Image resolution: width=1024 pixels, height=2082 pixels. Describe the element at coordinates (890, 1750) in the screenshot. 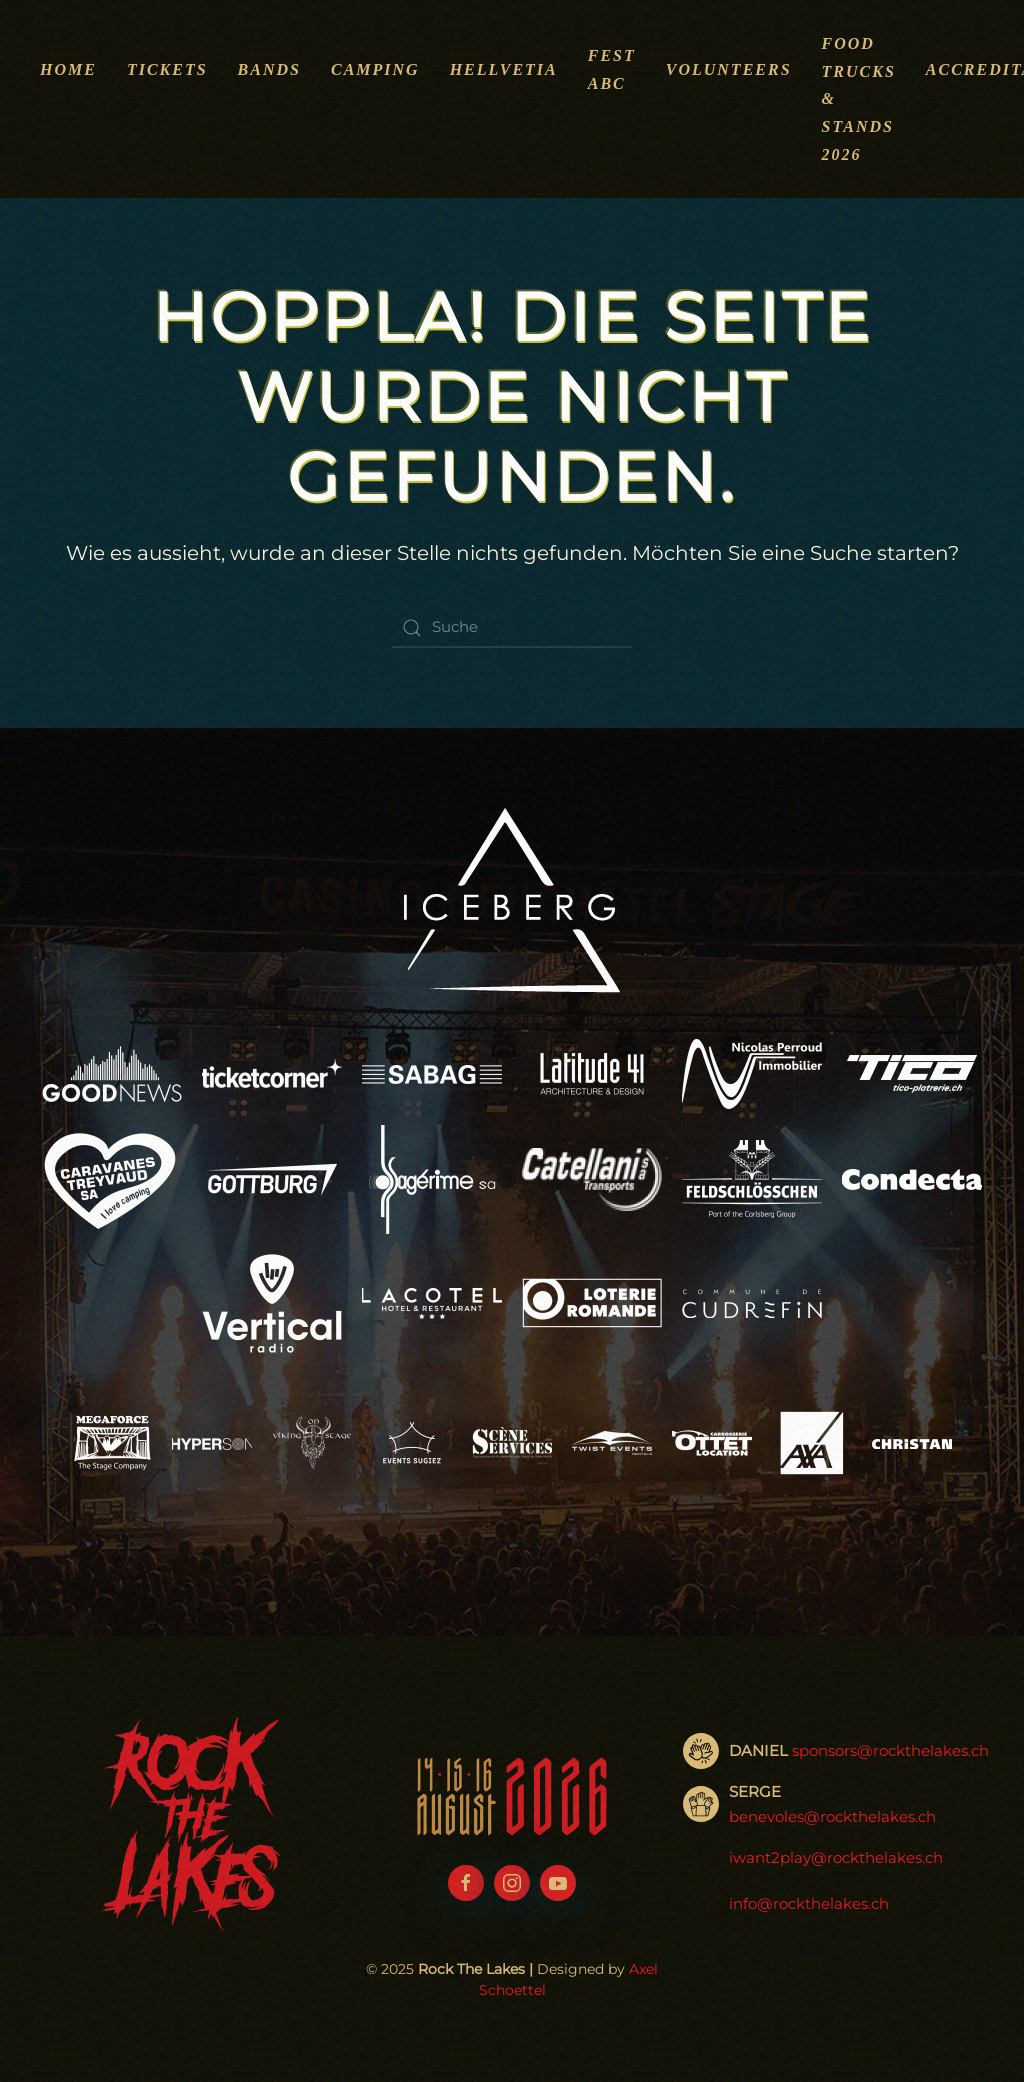

I see `sponsors@rockthelakes.ch` at that location.